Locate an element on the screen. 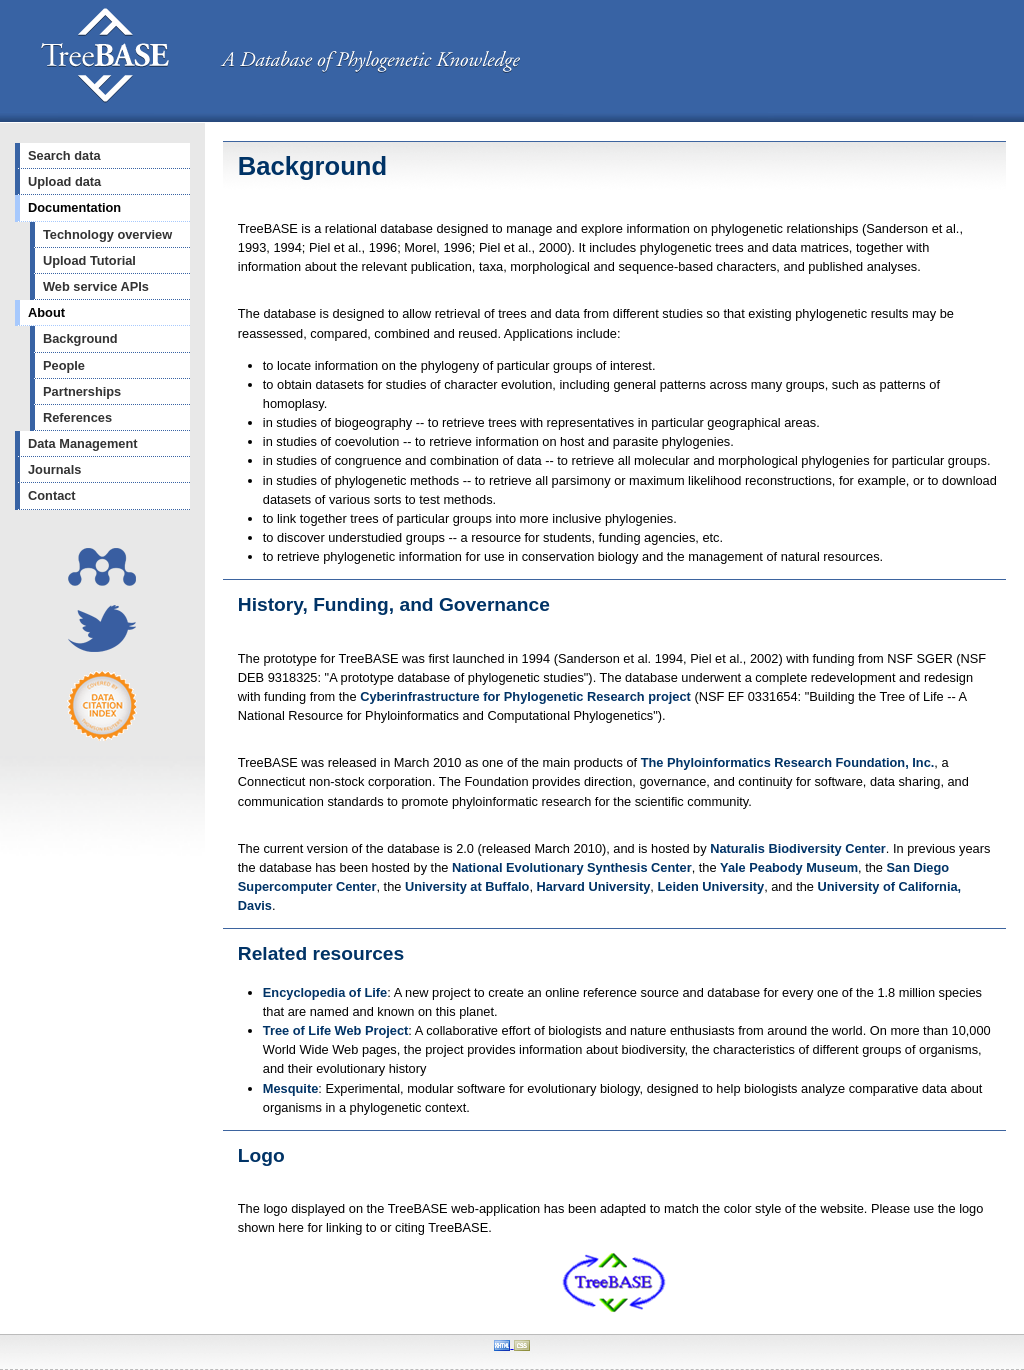 This screenshot has height=1370, width=1024. Contact is located at coordinates (52, 495).